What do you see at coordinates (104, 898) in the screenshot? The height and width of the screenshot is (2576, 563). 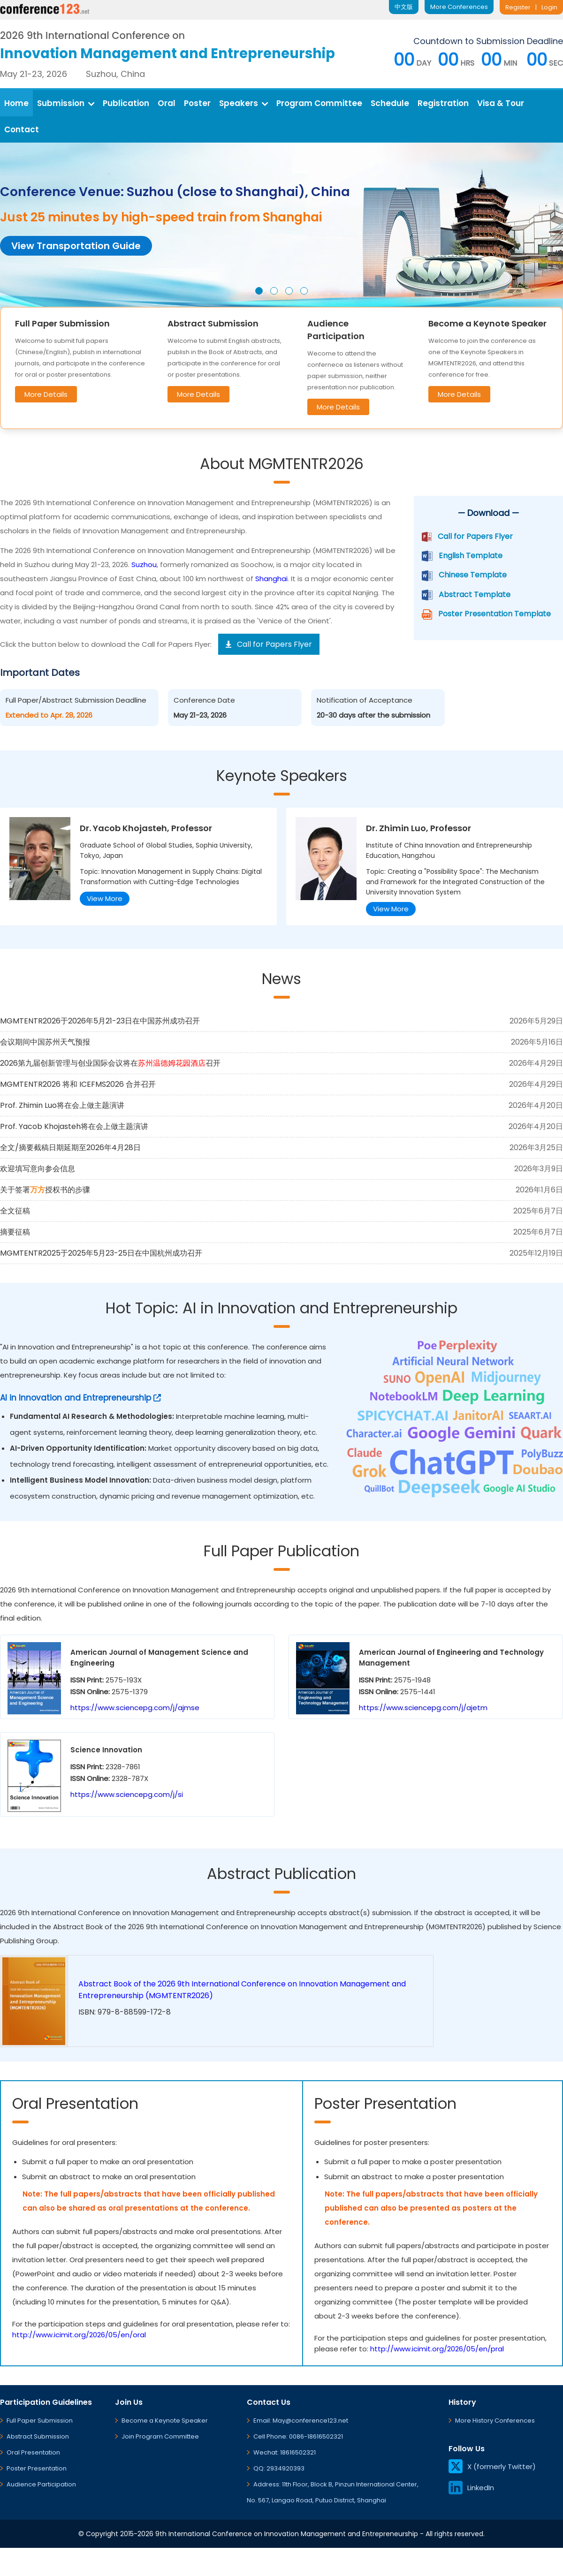 I see `View More` at bounding box center [104, 898].